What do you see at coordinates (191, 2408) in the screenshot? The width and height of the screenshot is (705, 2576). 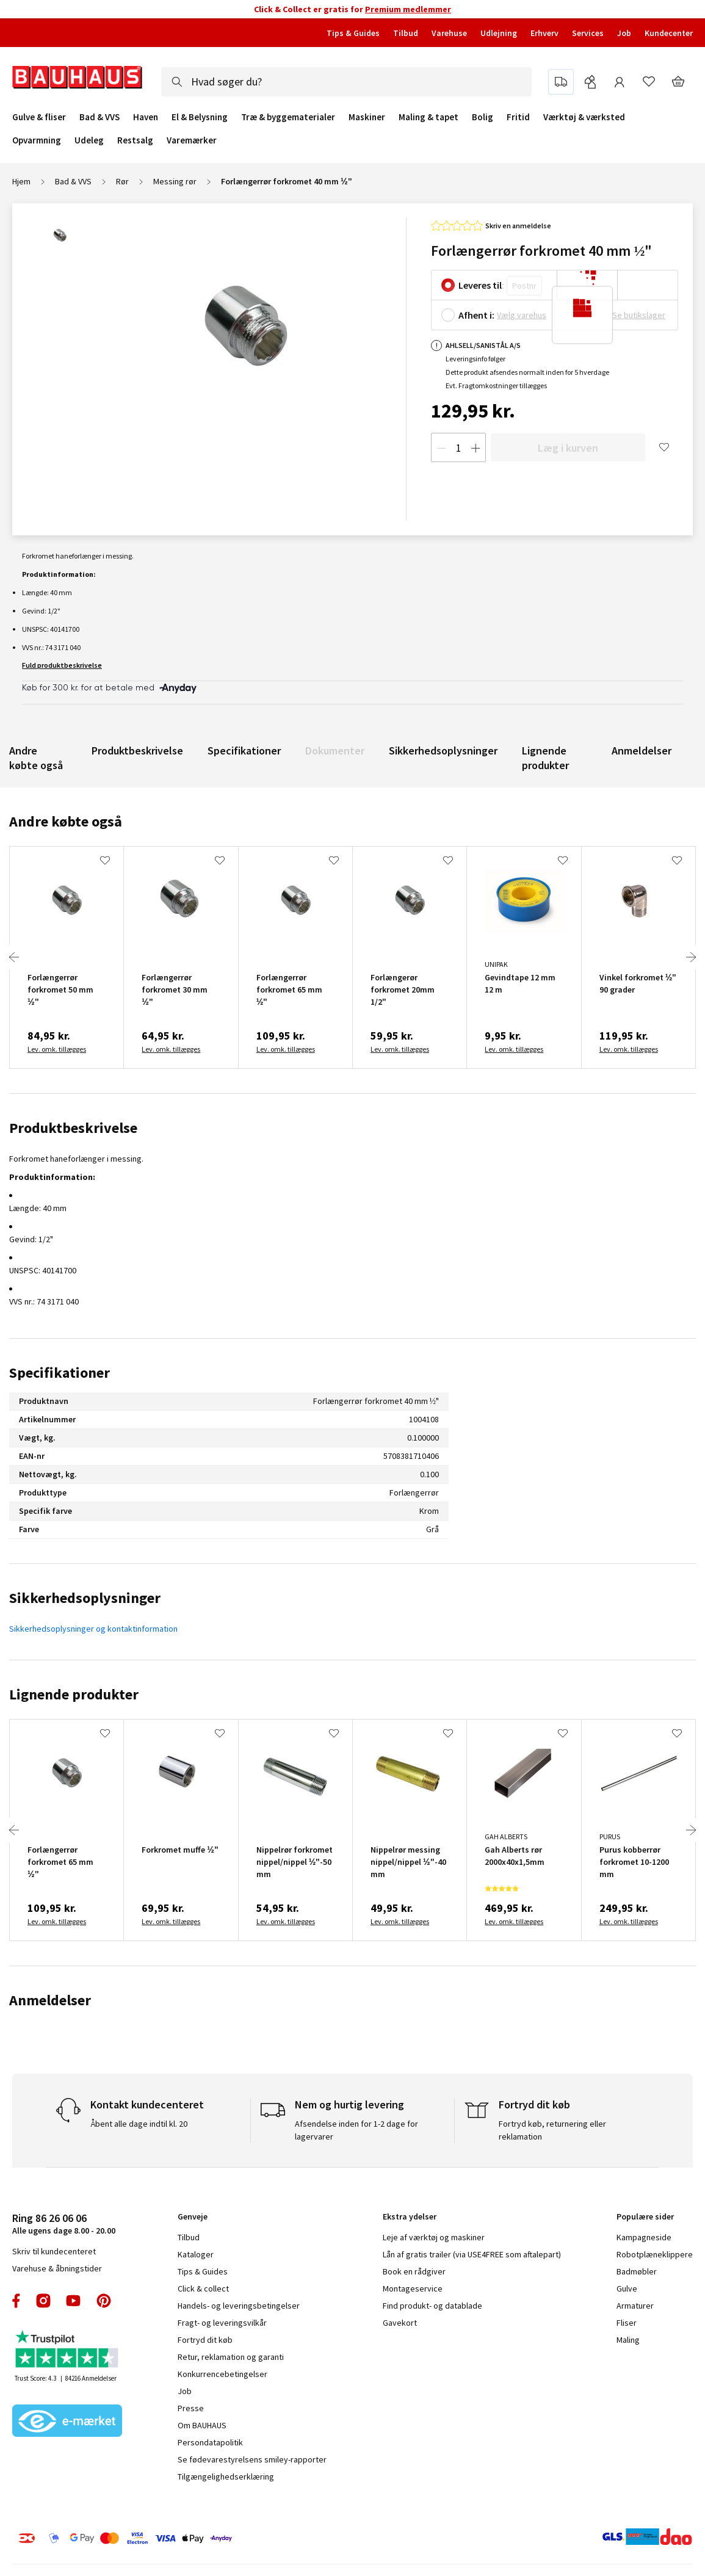 I see `Presse` at bounding box center [191, 2408].